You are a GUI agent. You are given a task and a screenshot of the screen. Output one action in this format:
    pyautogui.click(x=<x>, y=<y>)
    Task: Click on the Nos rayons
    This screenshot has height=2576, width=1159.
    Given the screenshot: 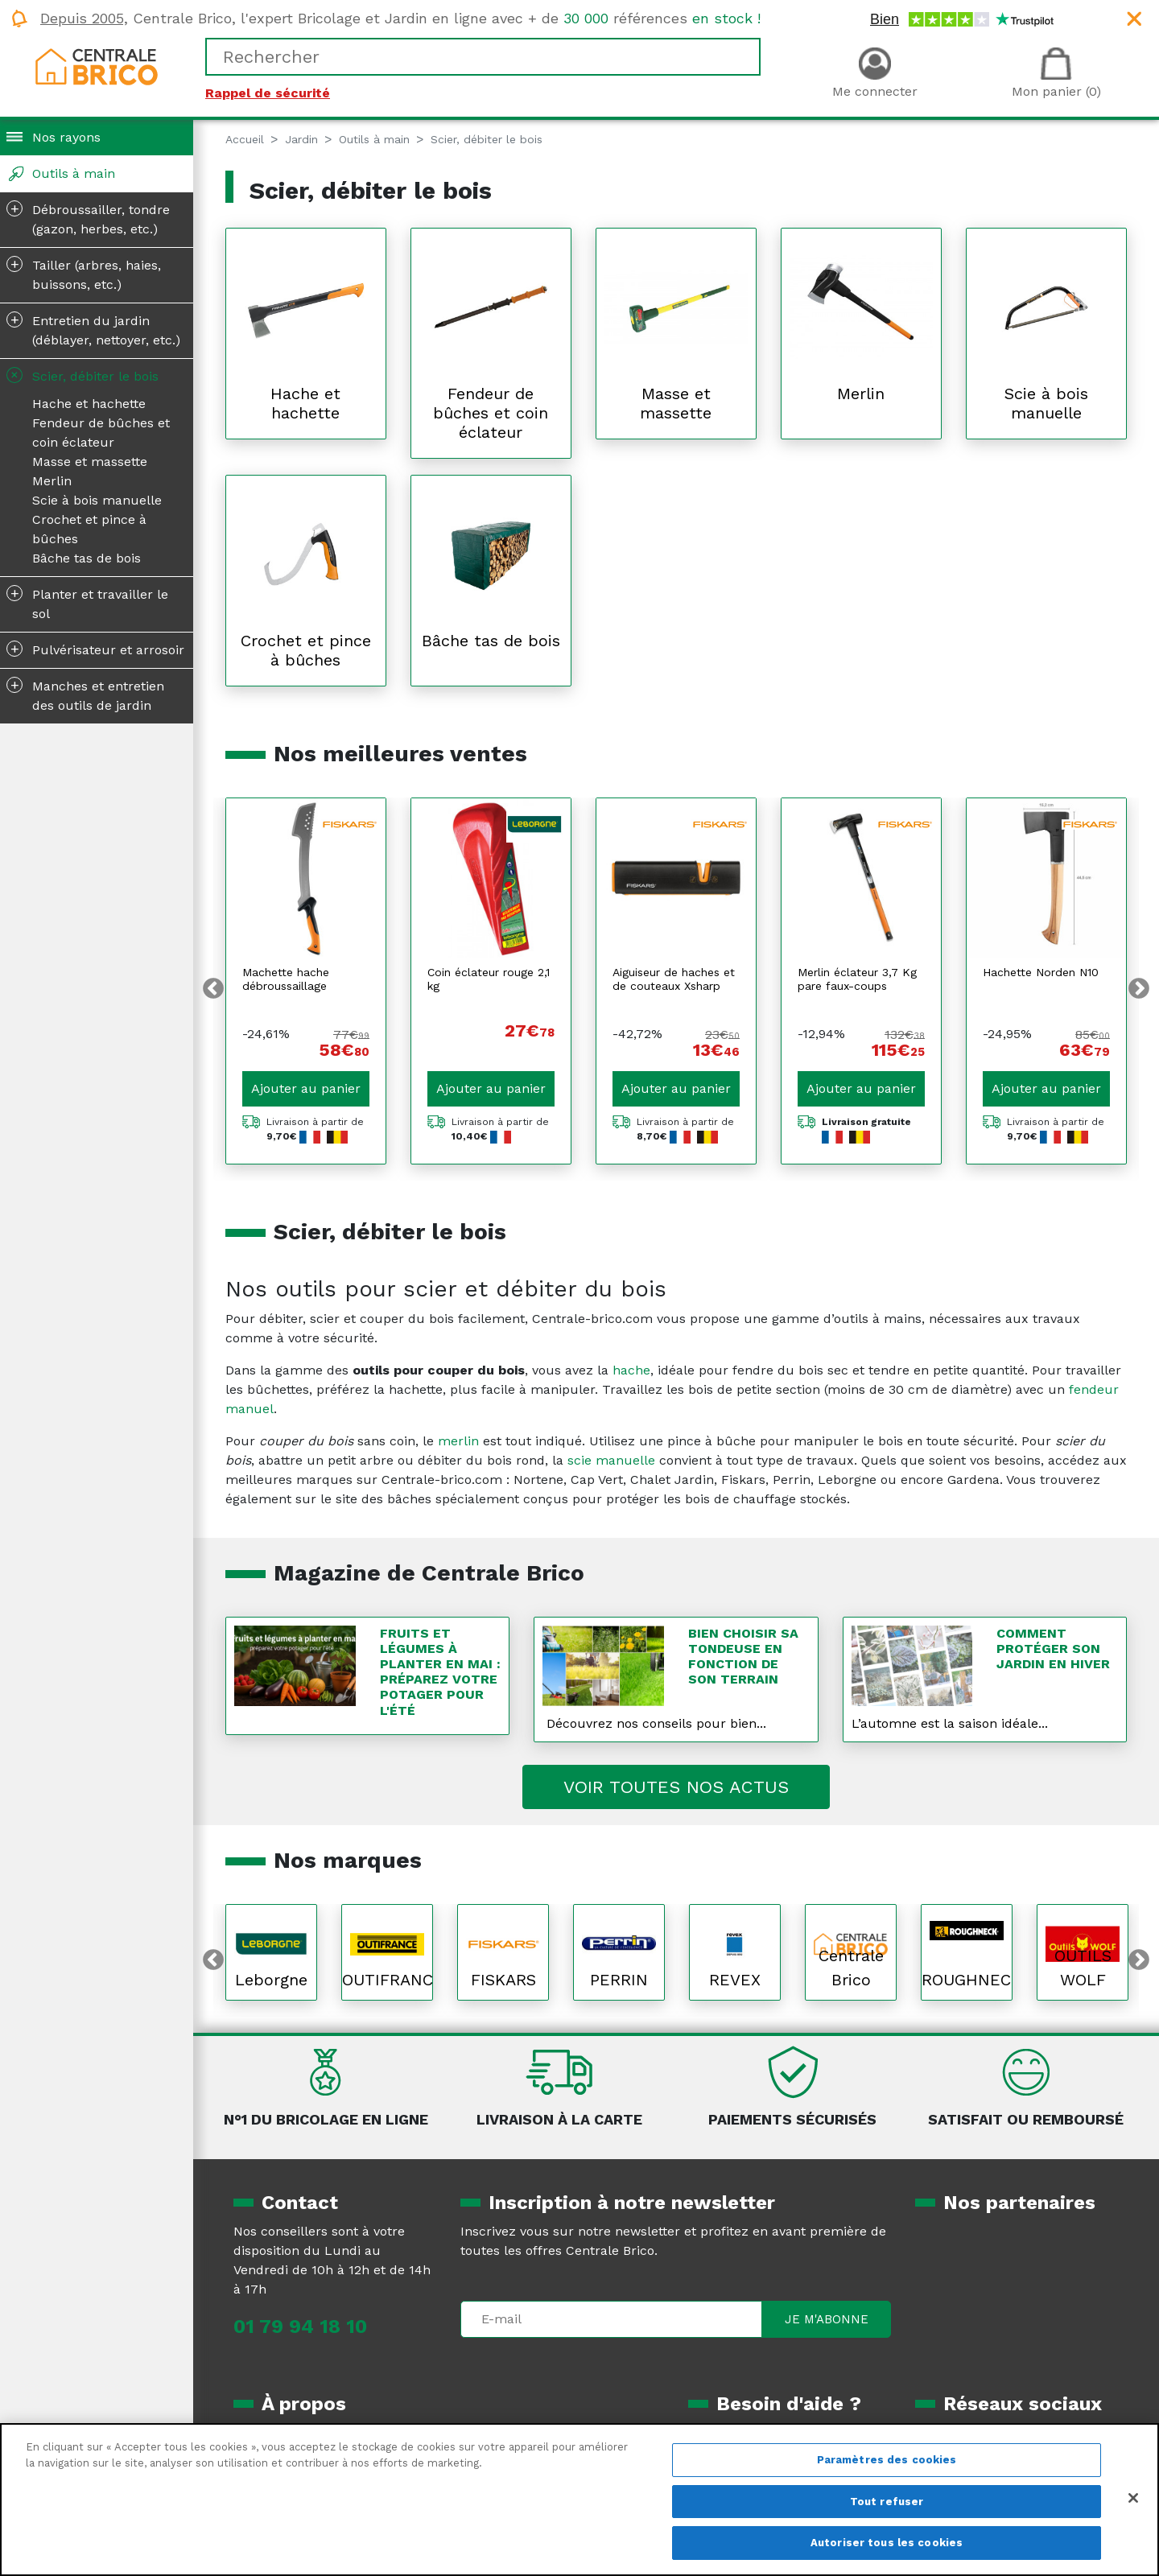 What is the action you would take?
    pyautogui.click(x=66, y=137)
    